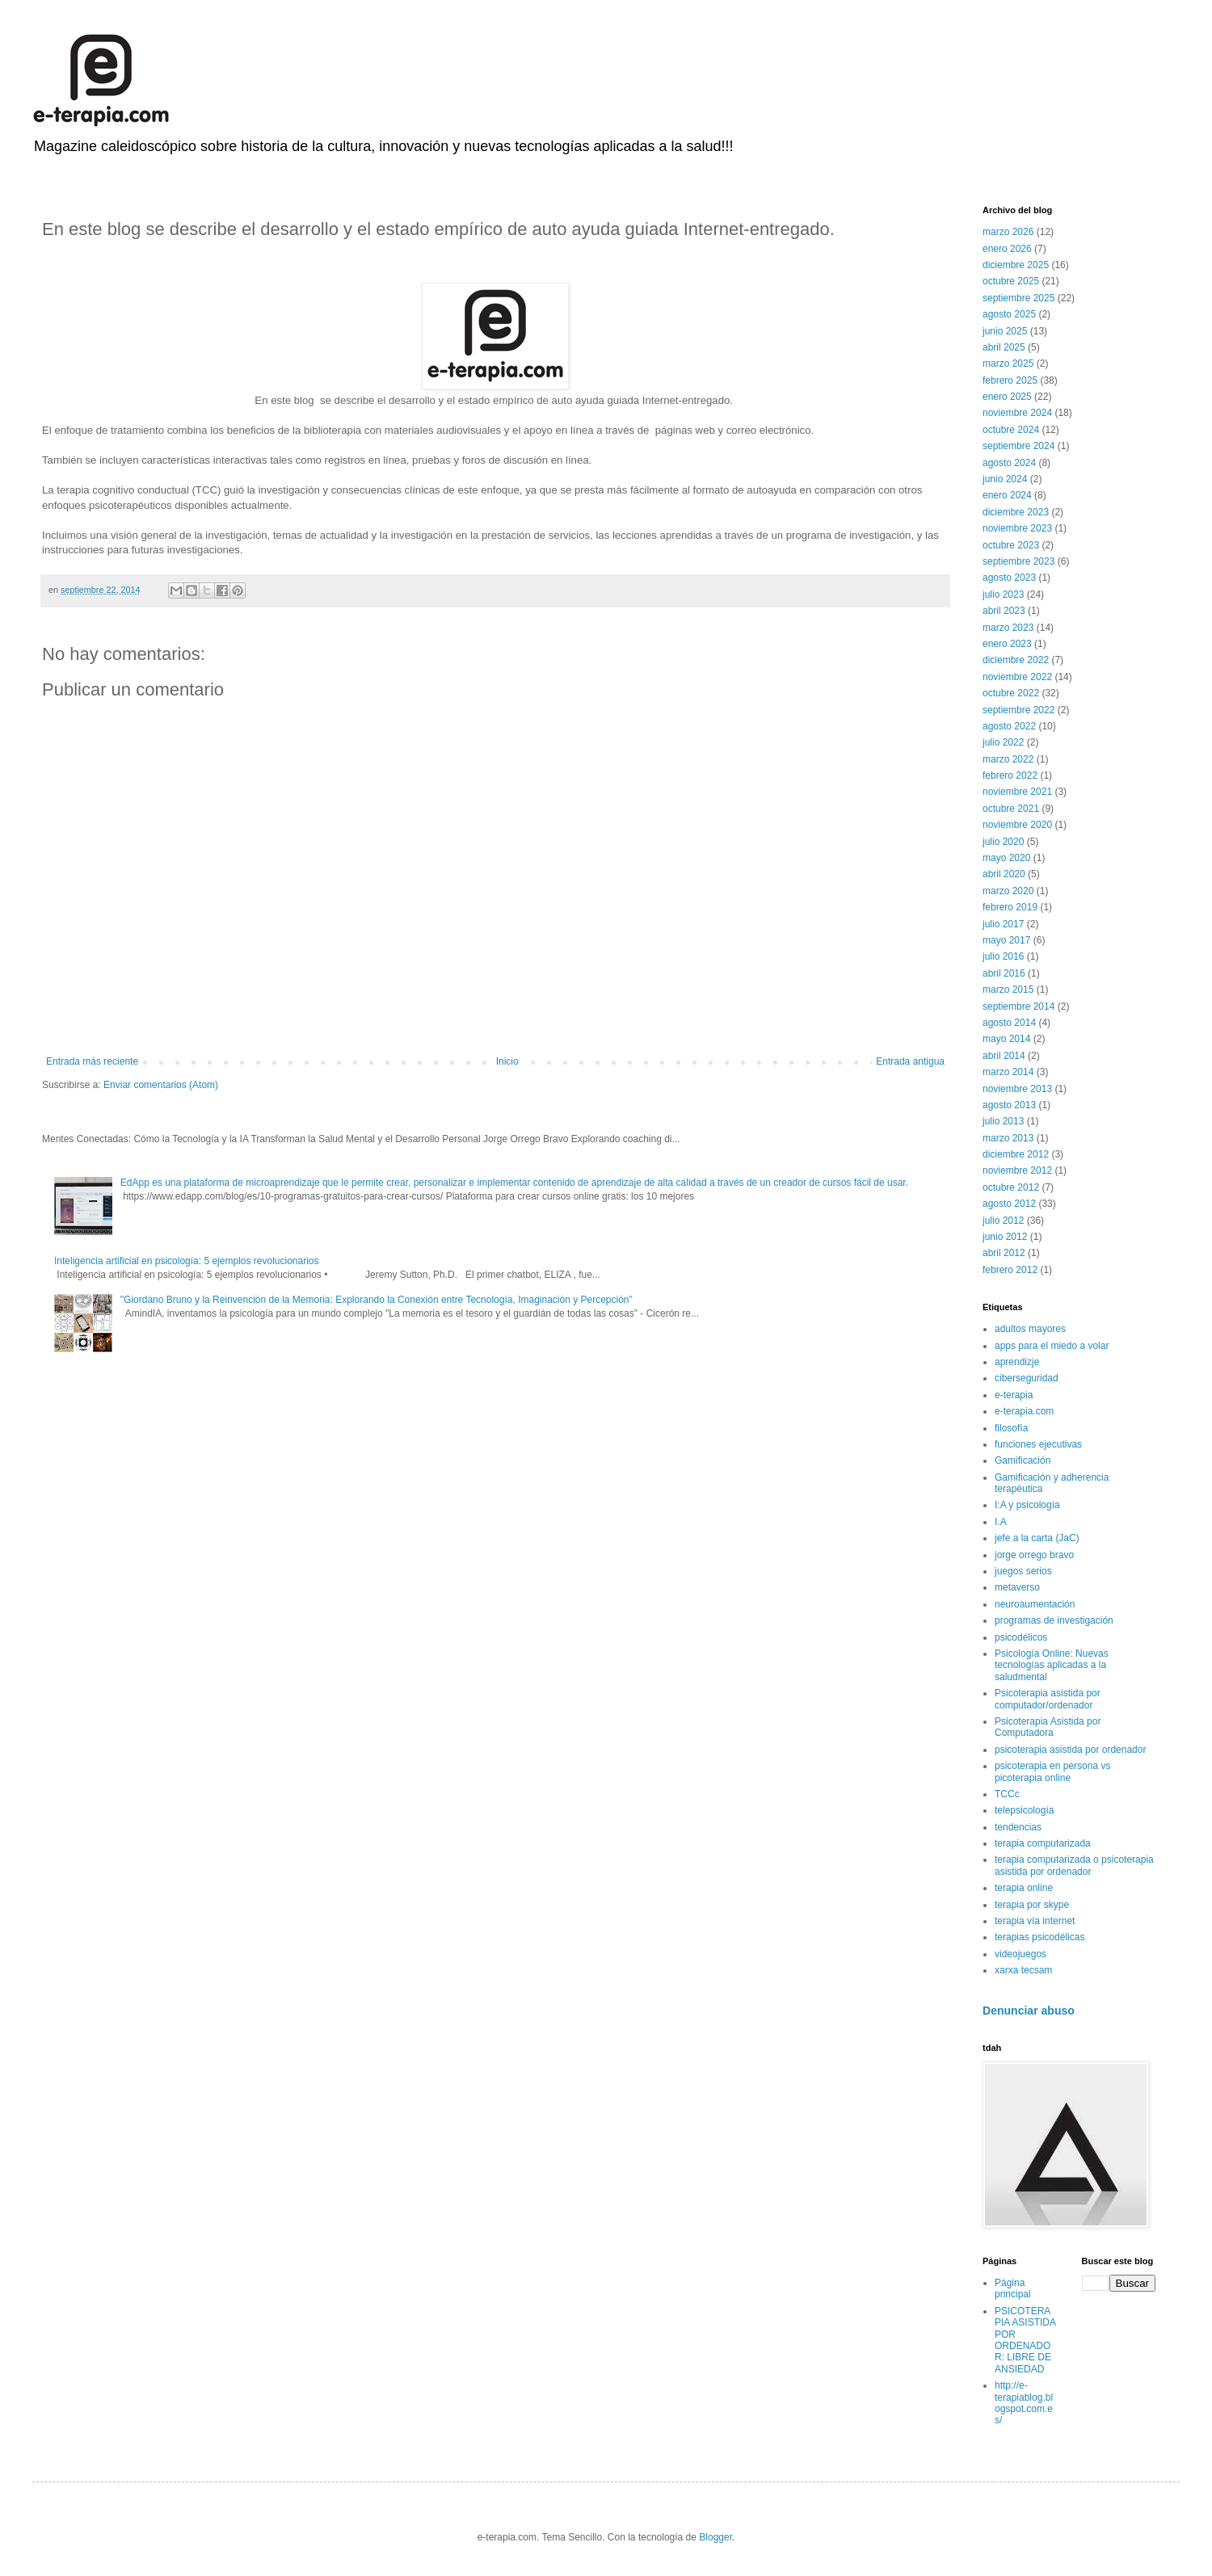  I want to click on PSICOTERAPIA ASISTIDA POR ORDENADOR: LIBRE DE ANSIEDAD, so click(1025, 2340).